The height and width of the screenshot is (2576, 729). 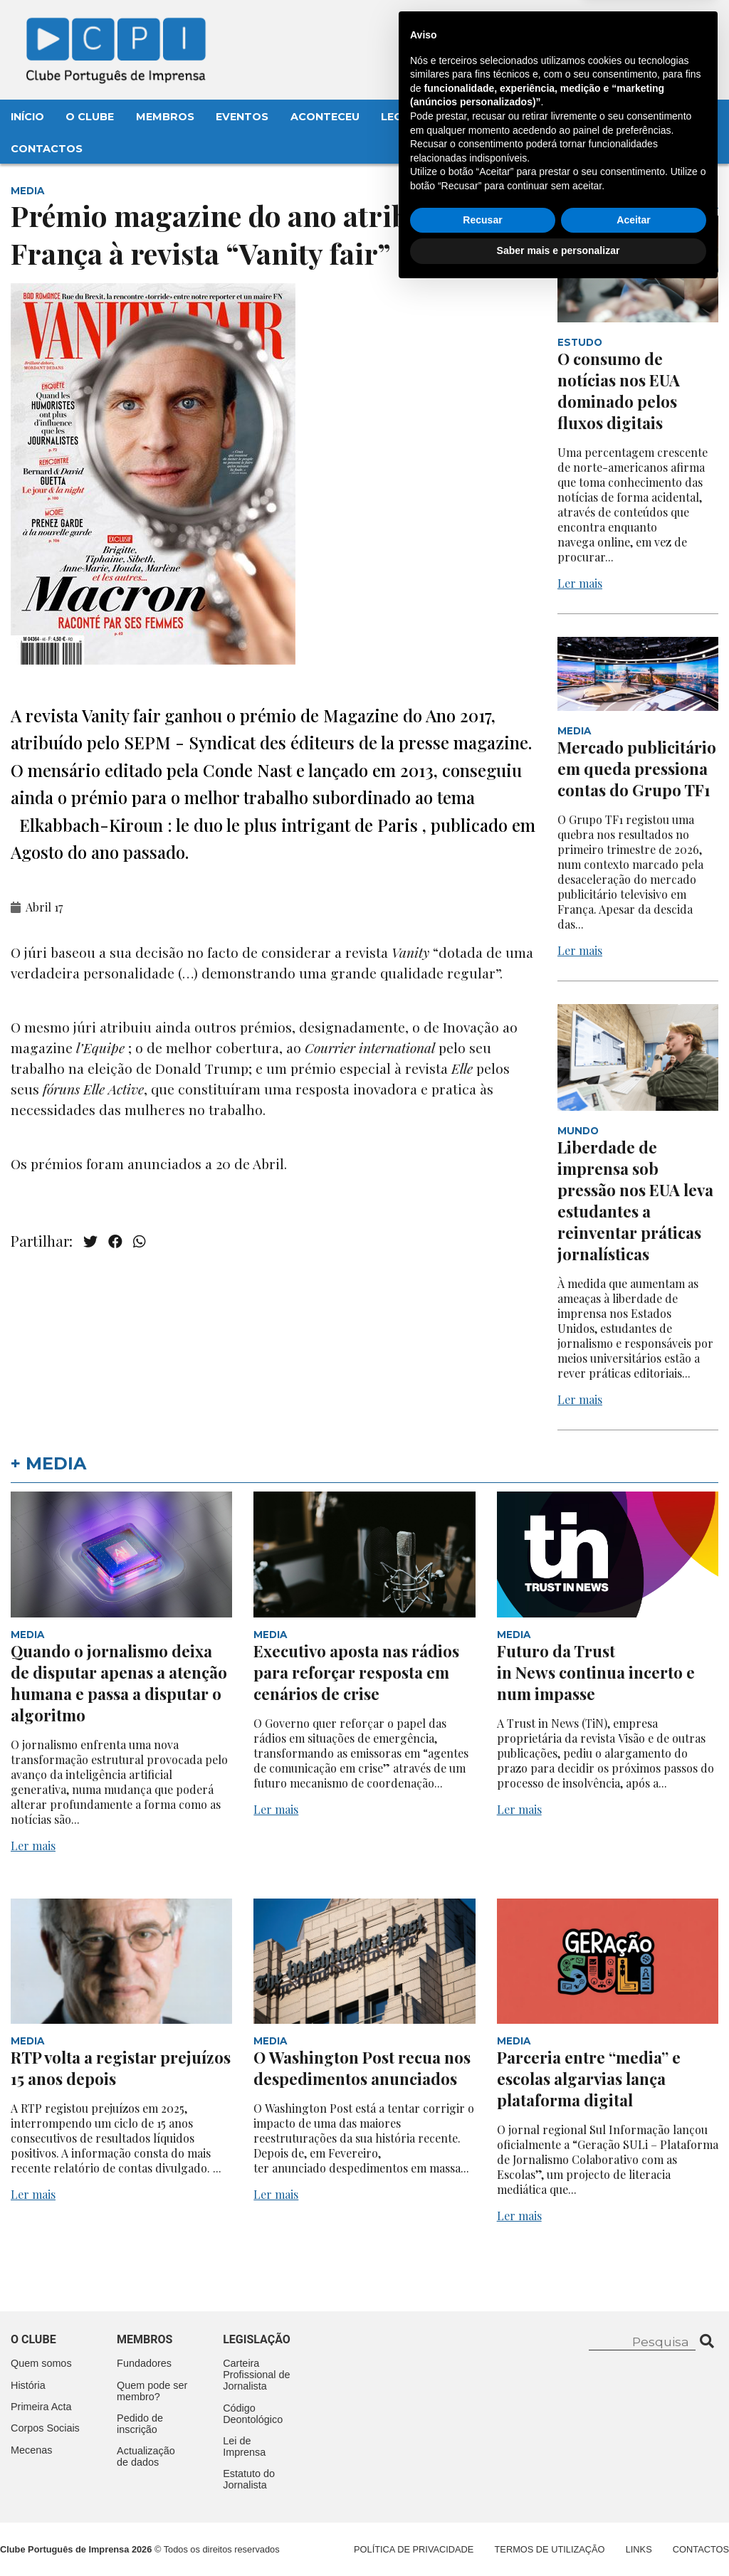 I want to click on O Clube, so click(x=89, y=116).